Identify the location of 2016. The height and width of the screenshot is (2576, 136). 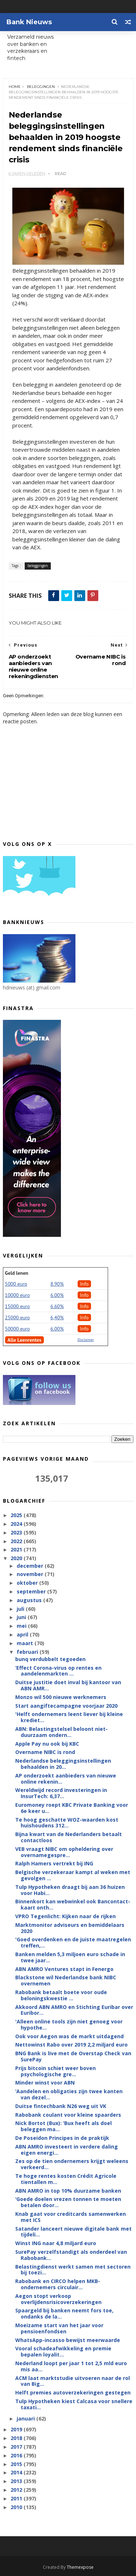
(17, 2455).